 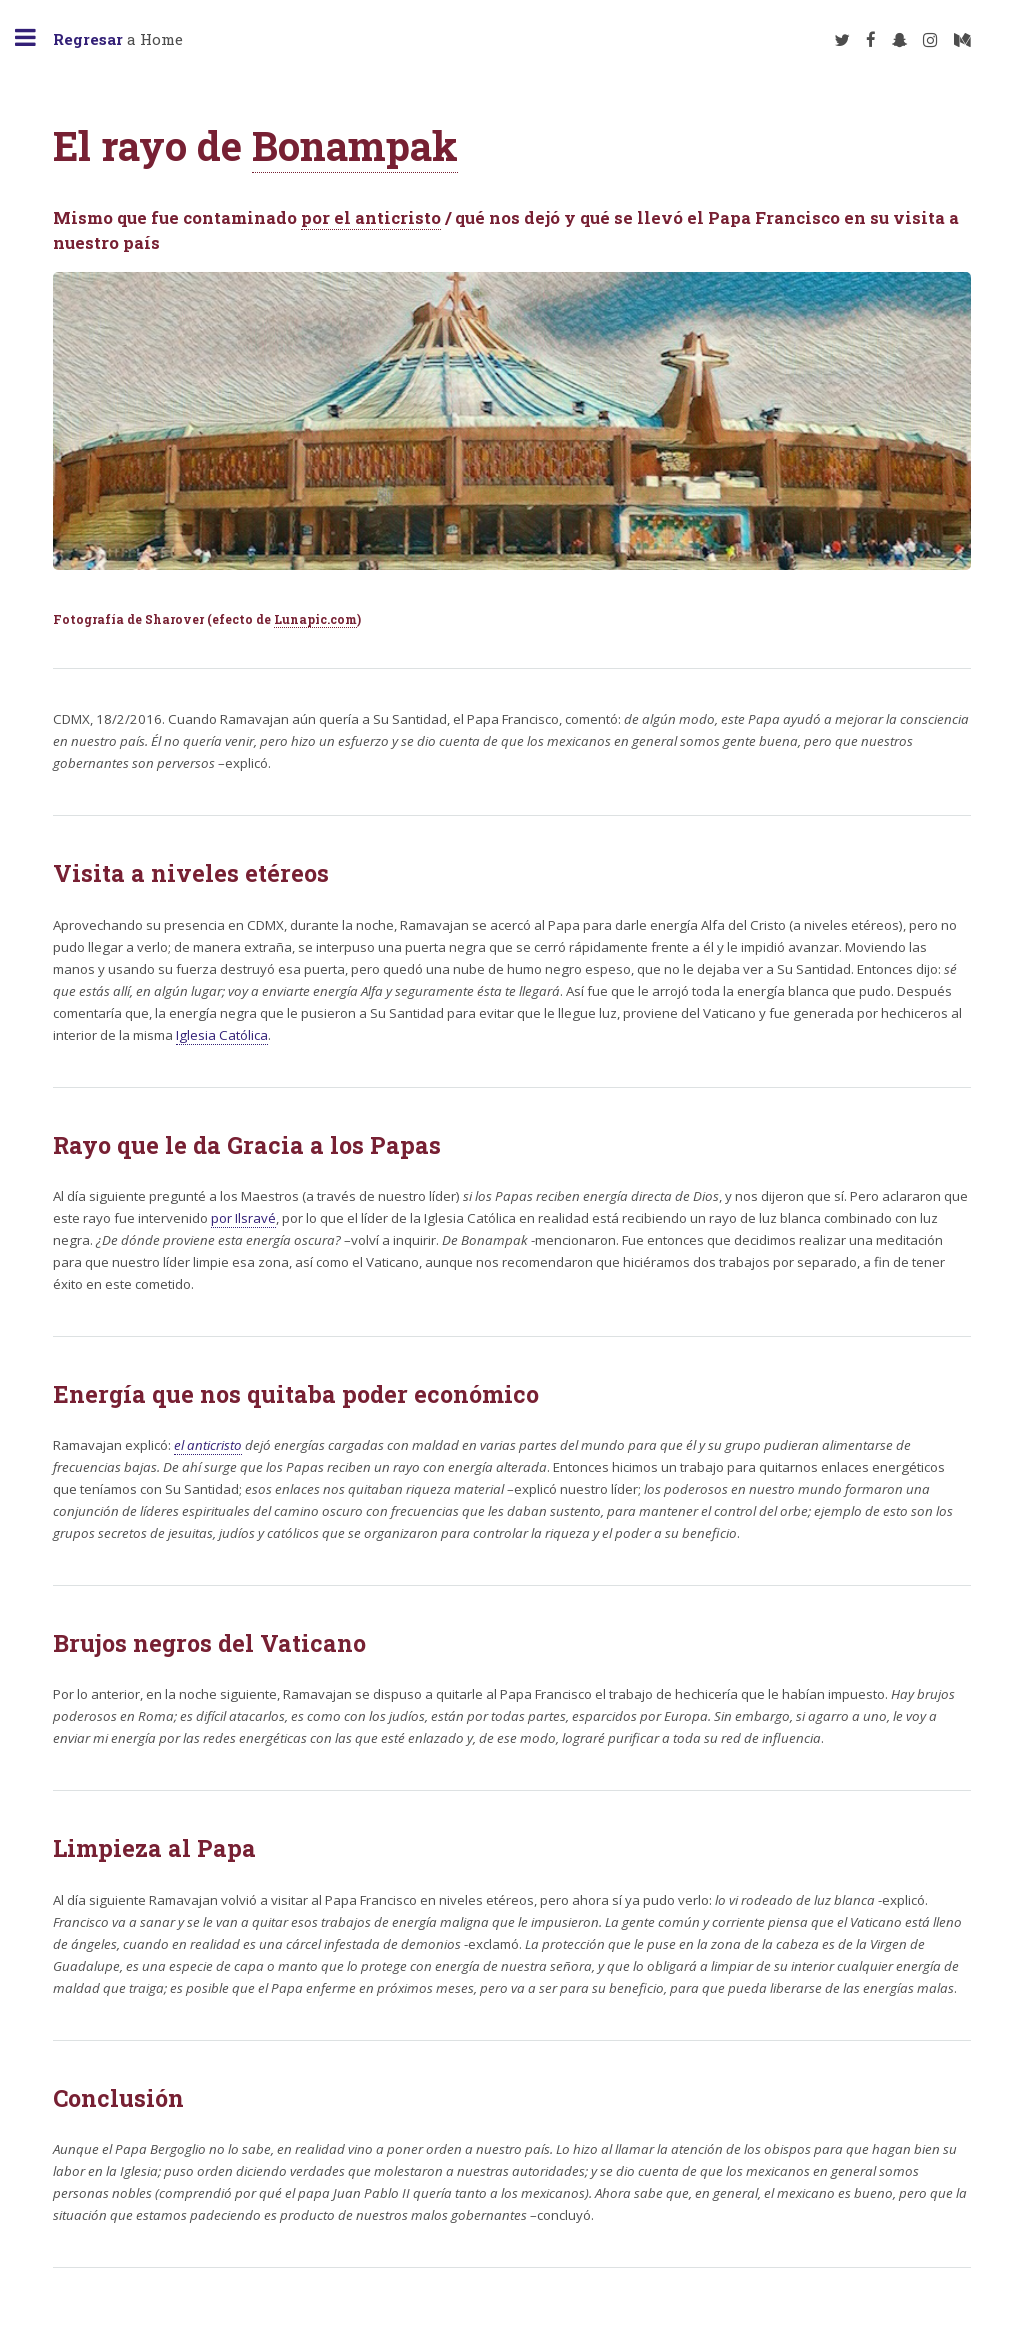 What do you see at coordinates (222, 1035) in the screenshot?
I see `Iglesia Católica` at bounding box center [222, 1035].